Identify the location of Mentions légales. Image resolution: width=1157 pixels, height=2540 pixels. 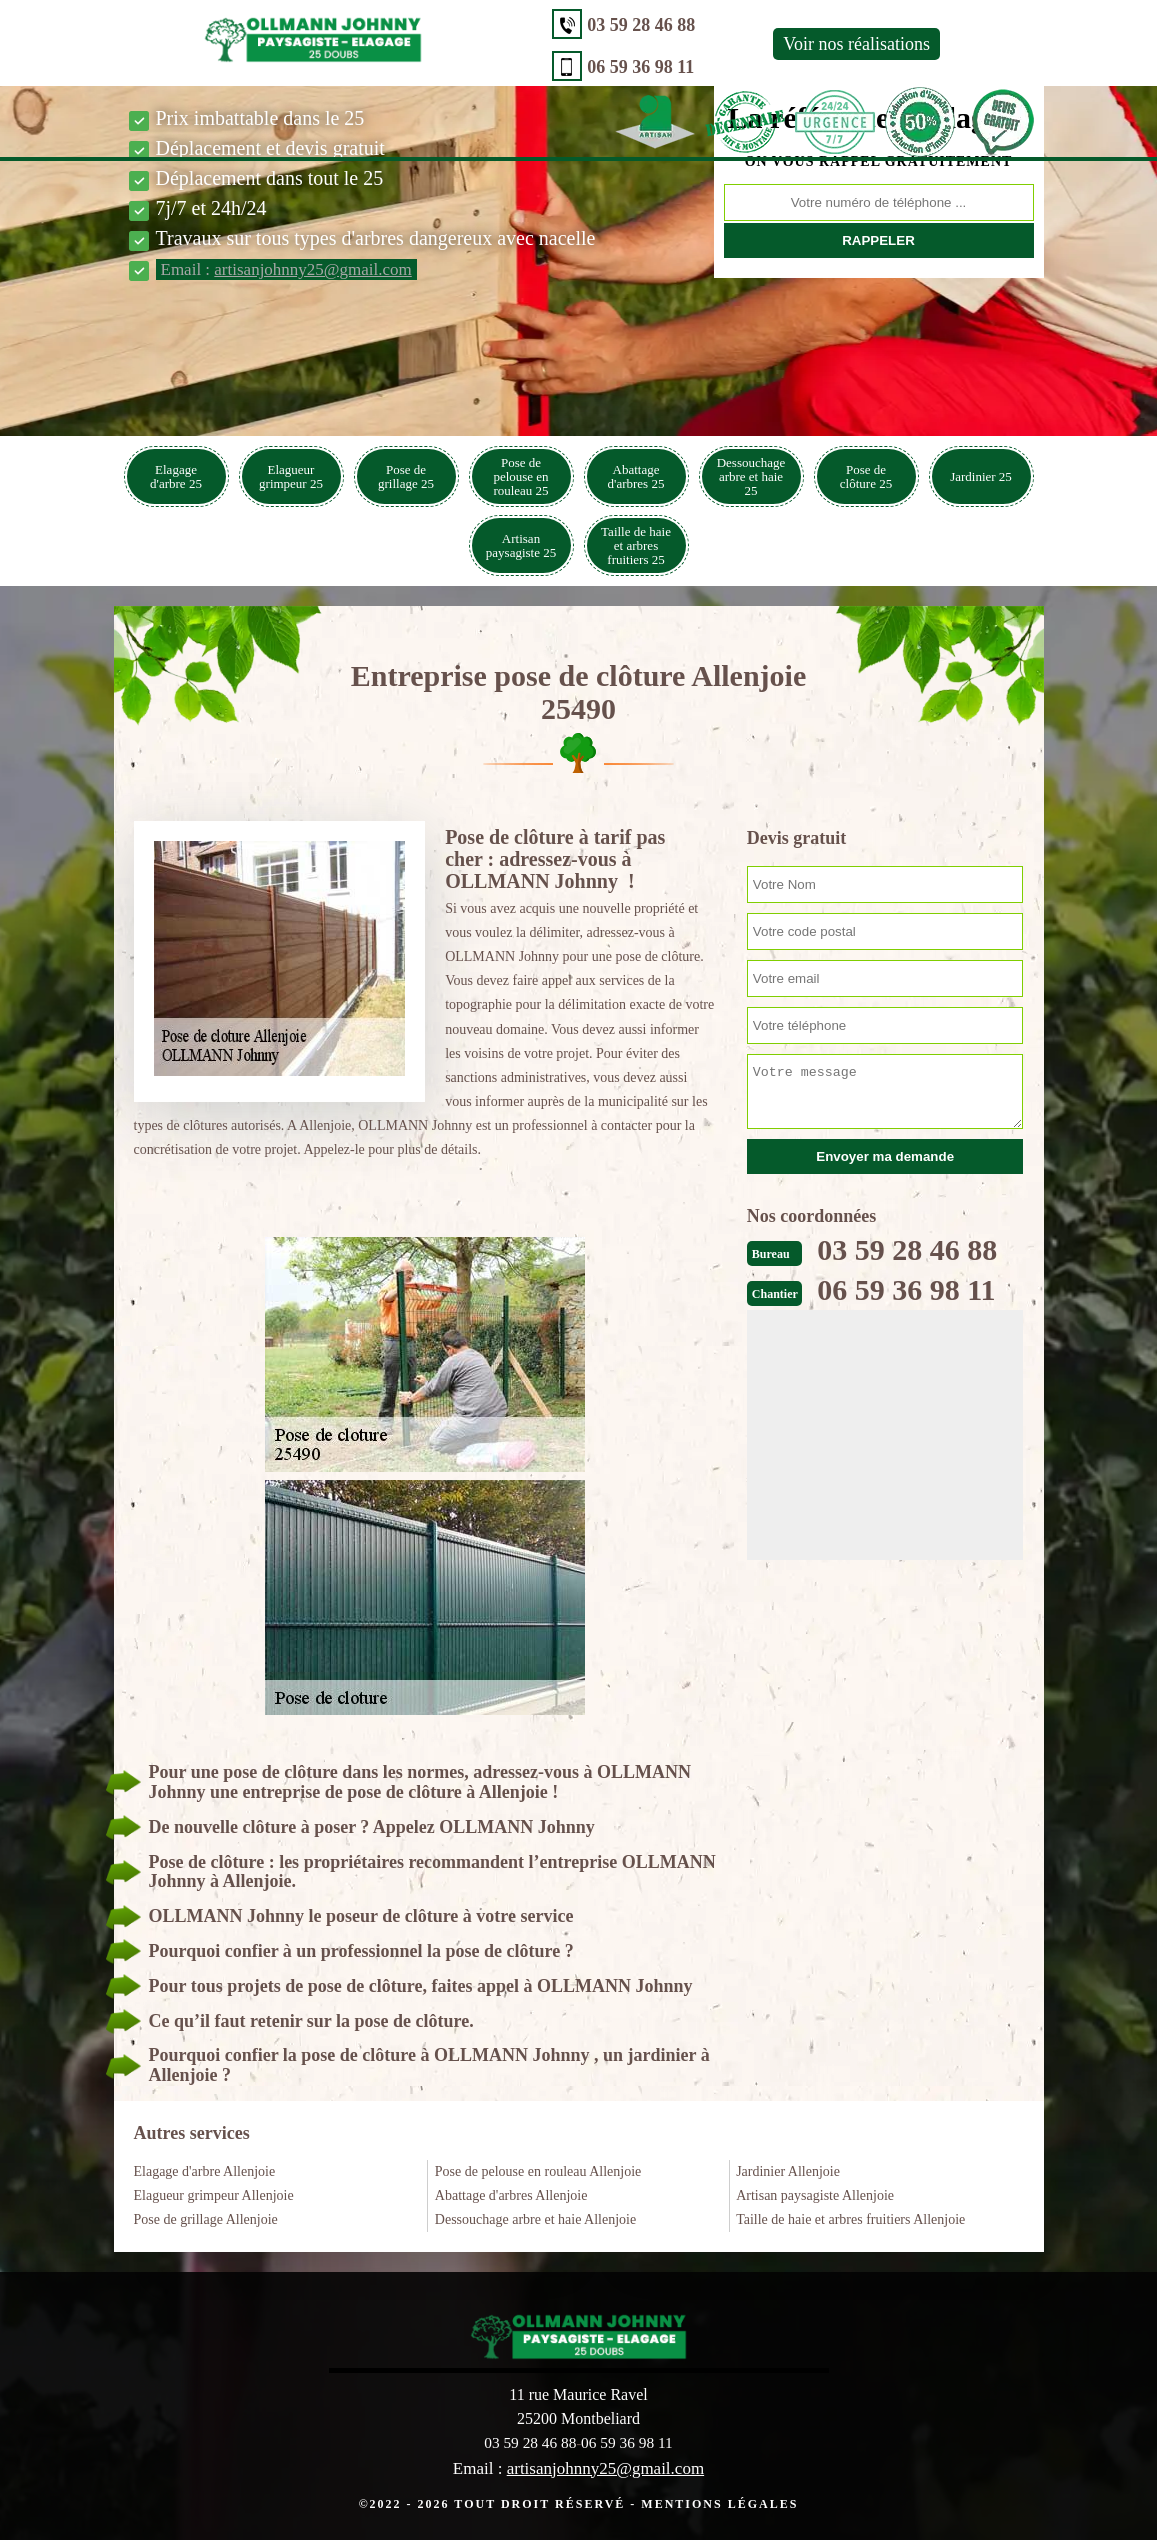
(719, 2503).